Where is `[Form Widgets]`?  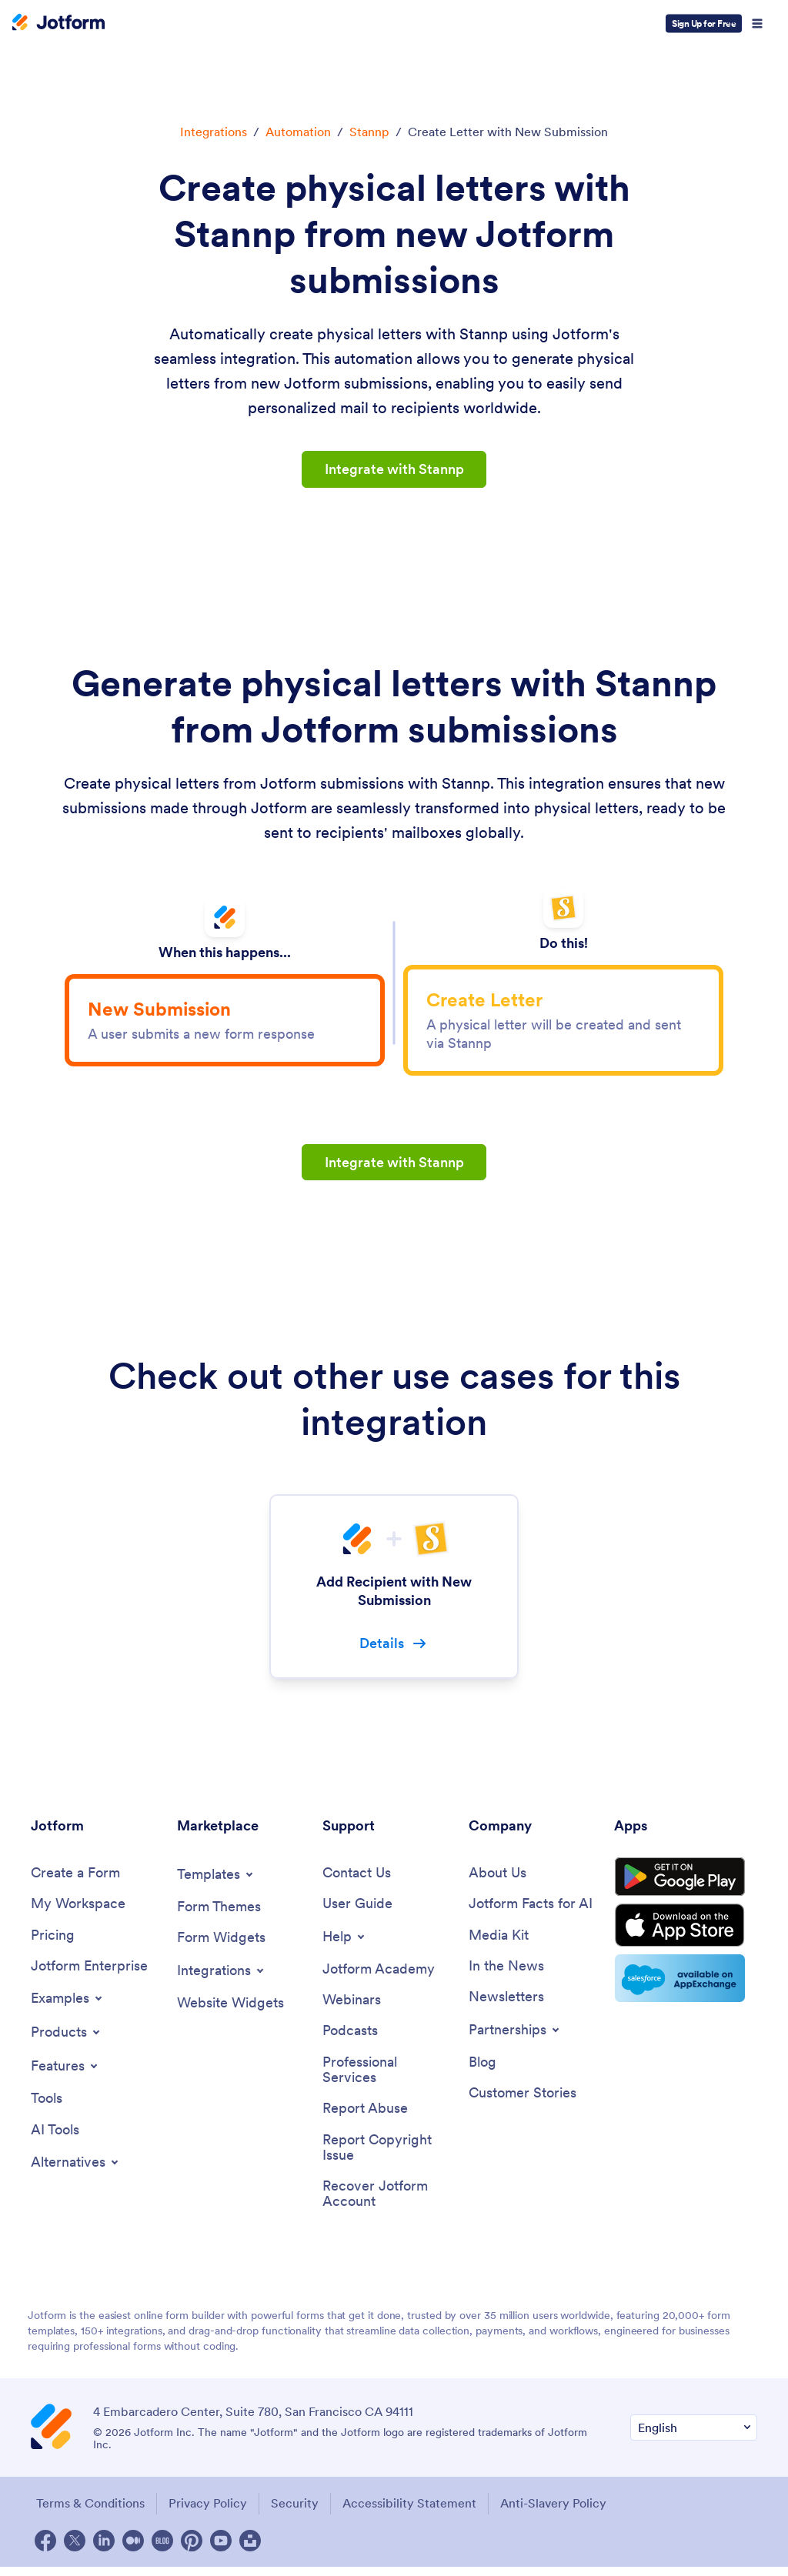
[Form Widgets] is located at coordinates (221, 1944).